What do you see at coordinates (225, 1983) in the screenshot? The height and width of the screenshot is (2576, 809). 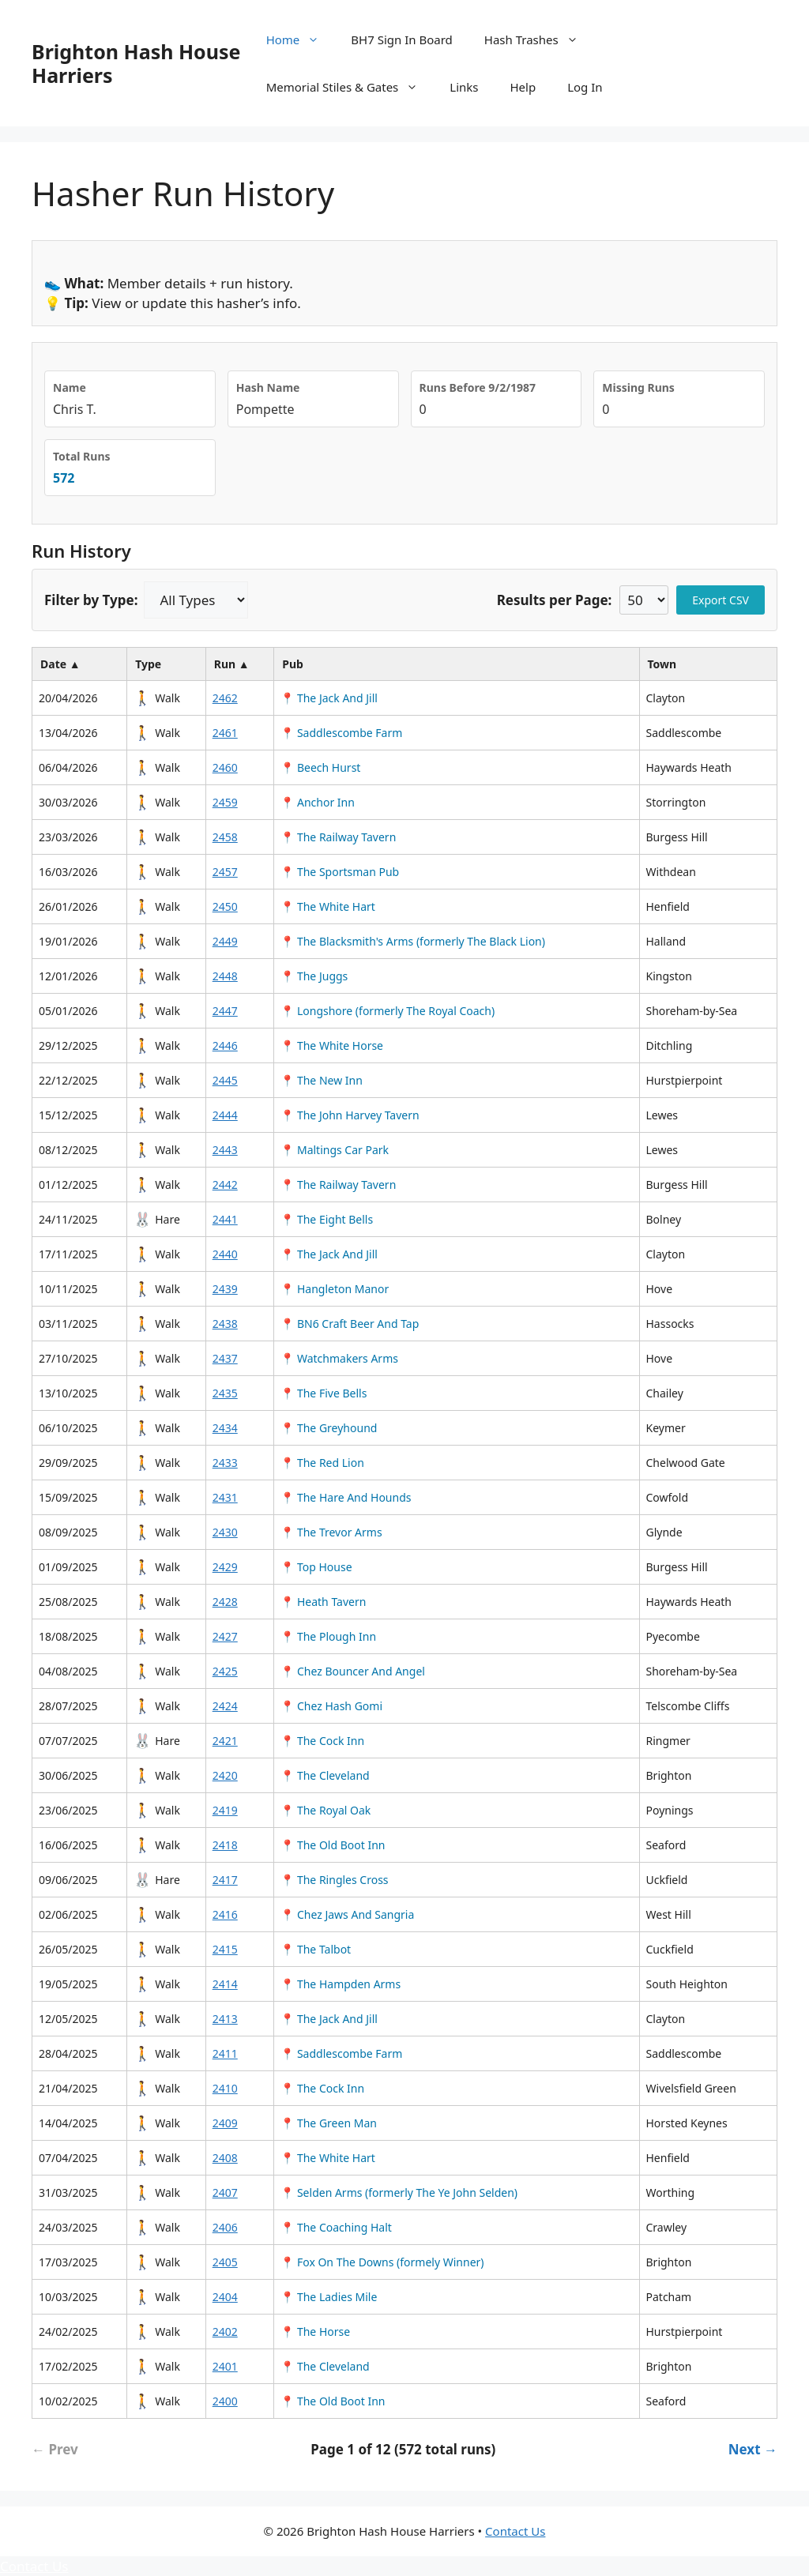 I see `2414` at bounding box center [225, 1983].